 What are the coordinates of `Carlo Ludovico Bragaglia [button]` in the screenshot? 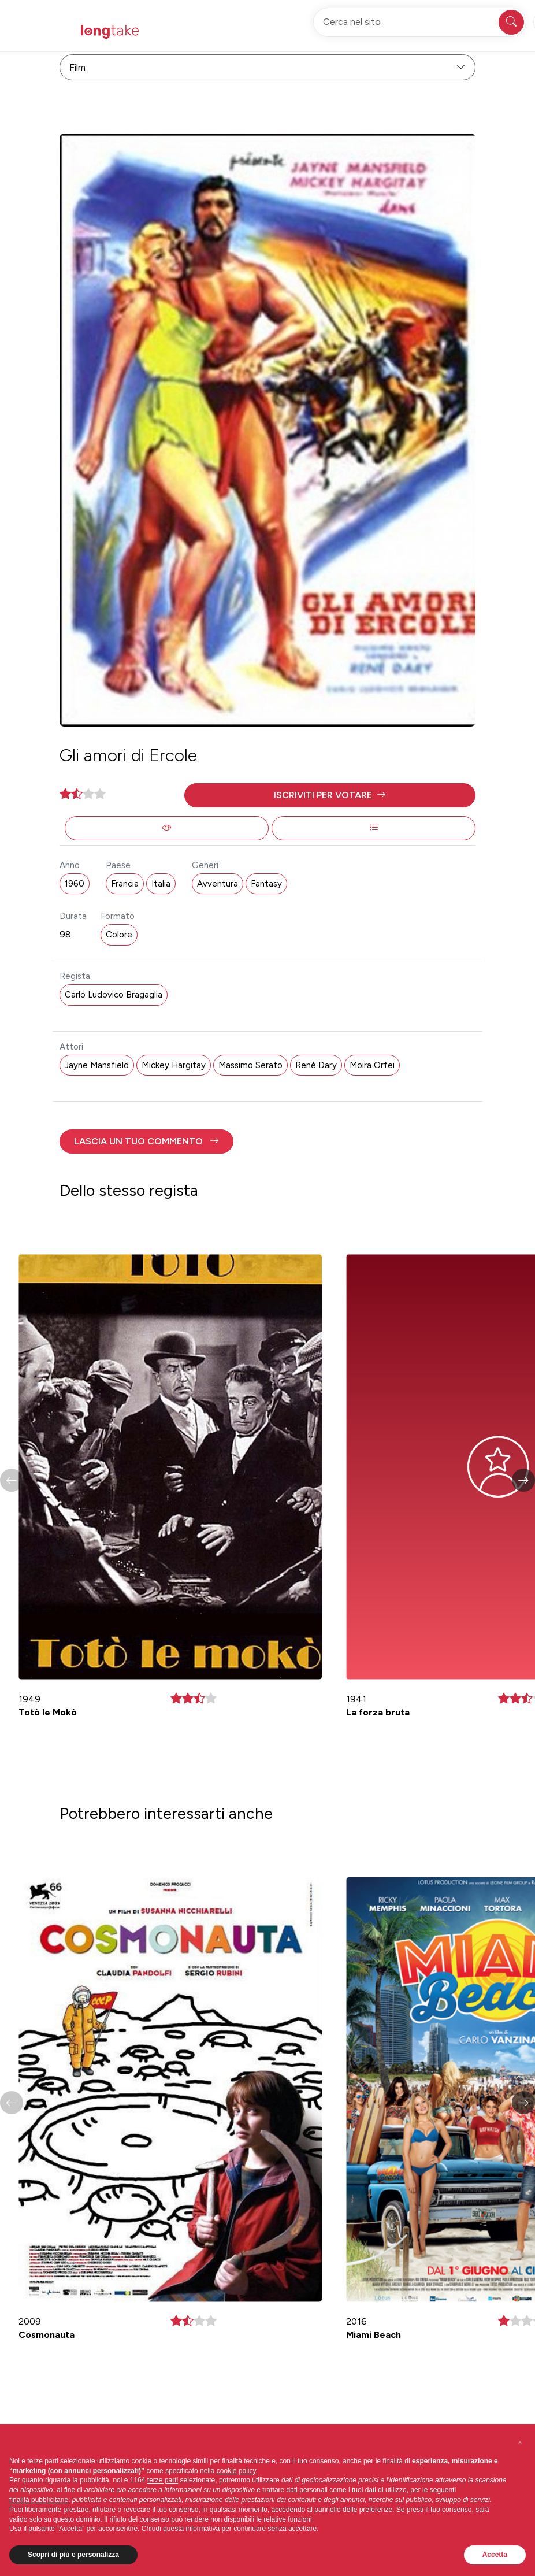 It's located at (113, 994).